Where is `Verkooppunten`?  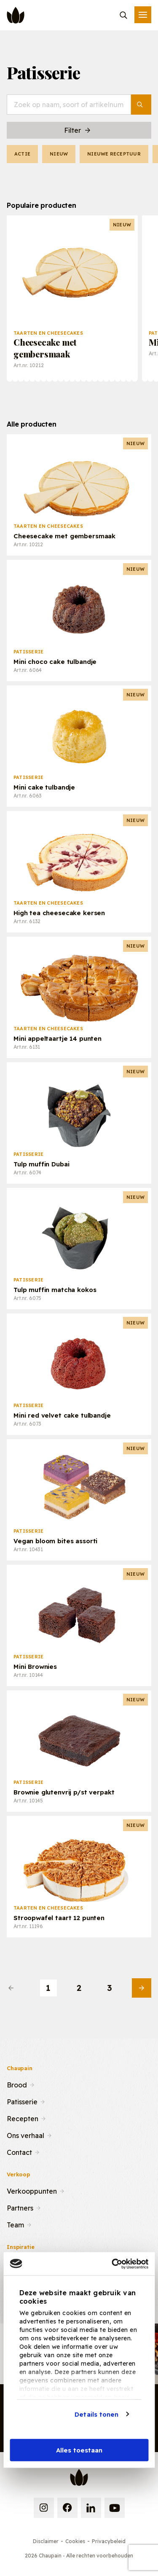 Verkooppunten is located at coordinates (32, 2190).